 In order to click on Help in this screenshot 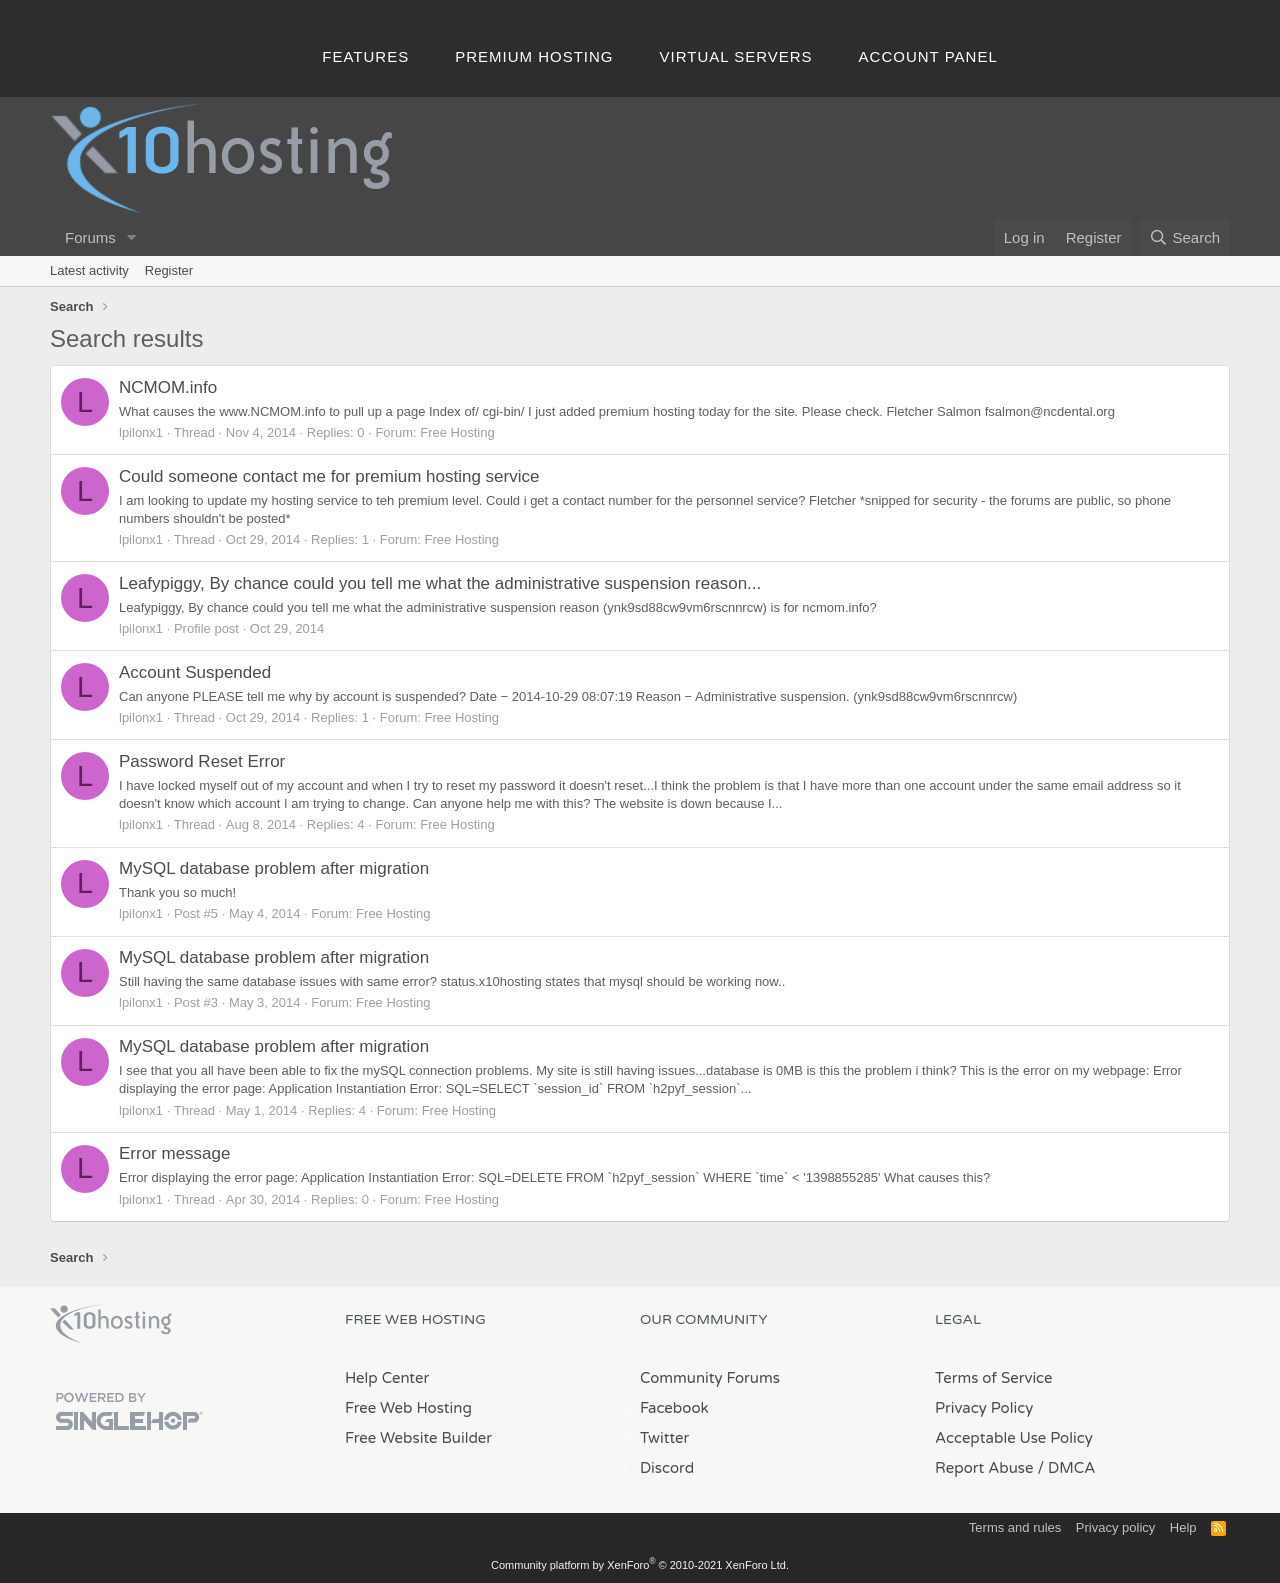, I will do `click(1183, 1527)`.